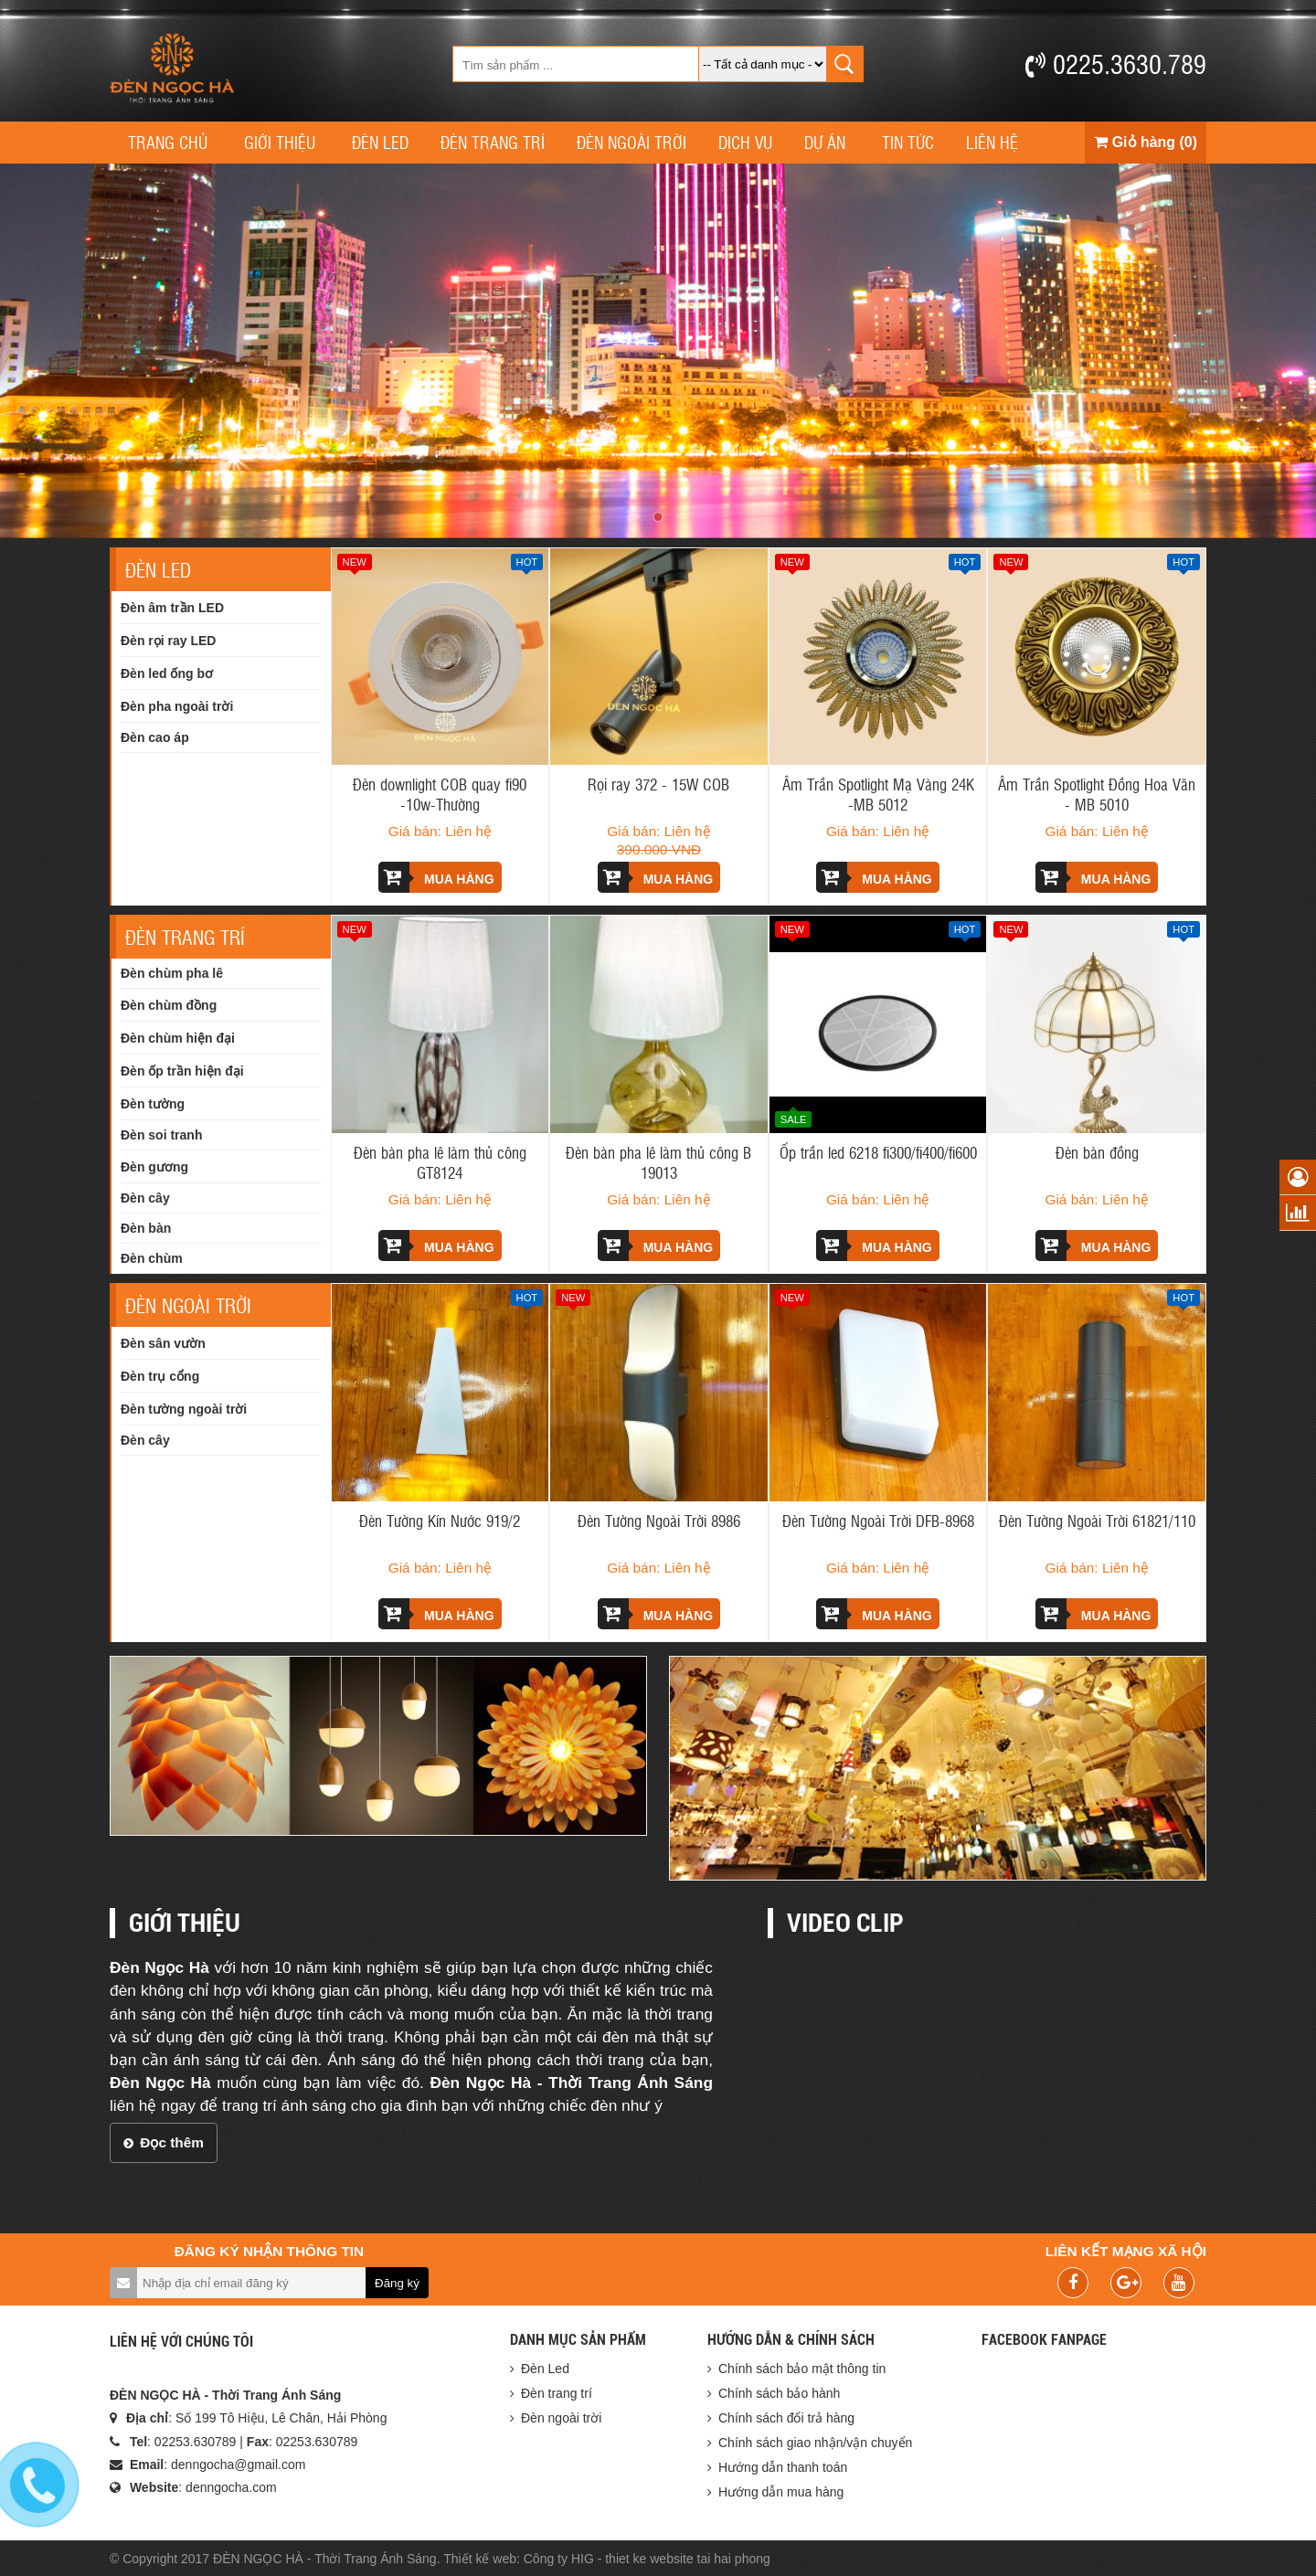  Describe the element at coordinates (169, 1005) in the screenshot. I see `Đèn chùm đồng` at that location.